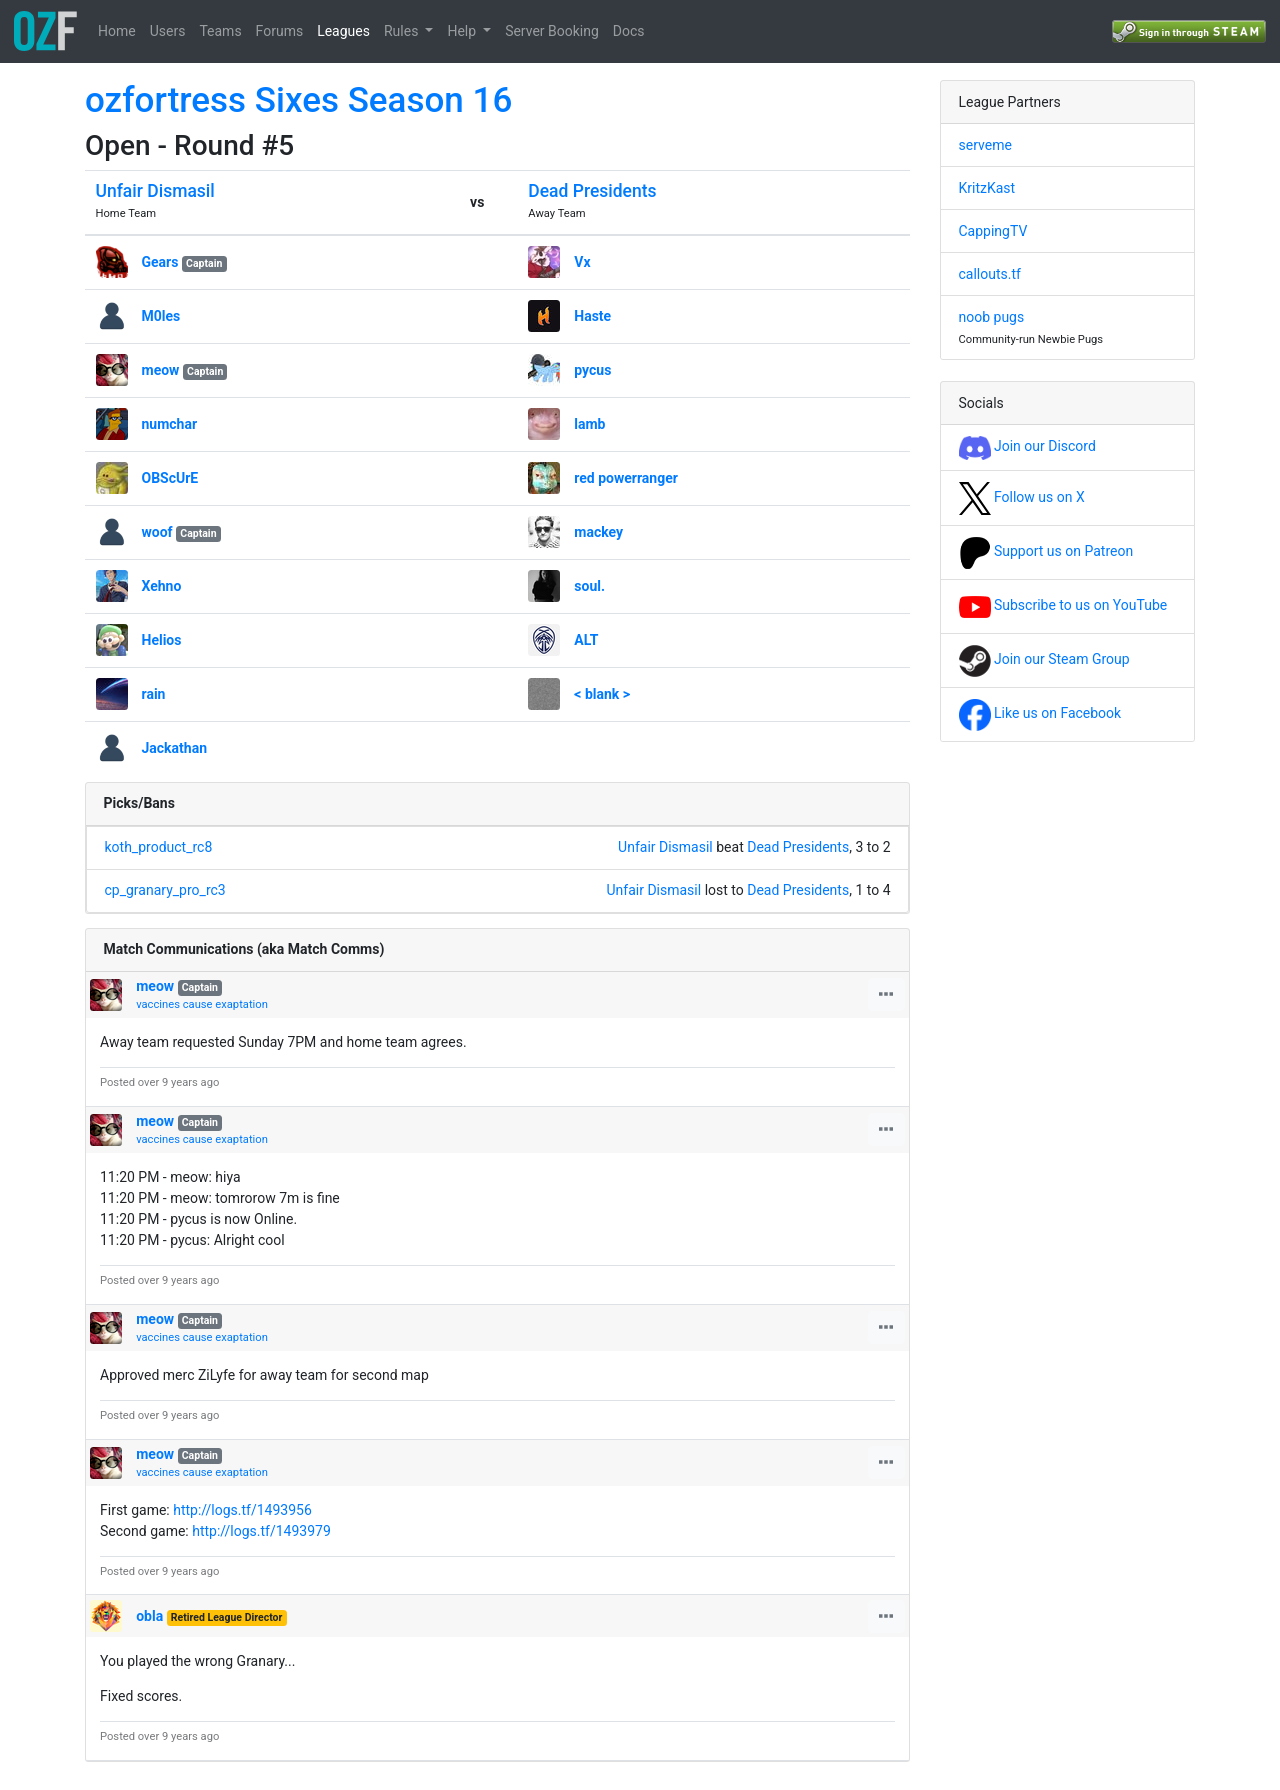 The height and width of the screenshot is (1790, 1280). I want to click on Join our Steam Group, so click(1044, 659).